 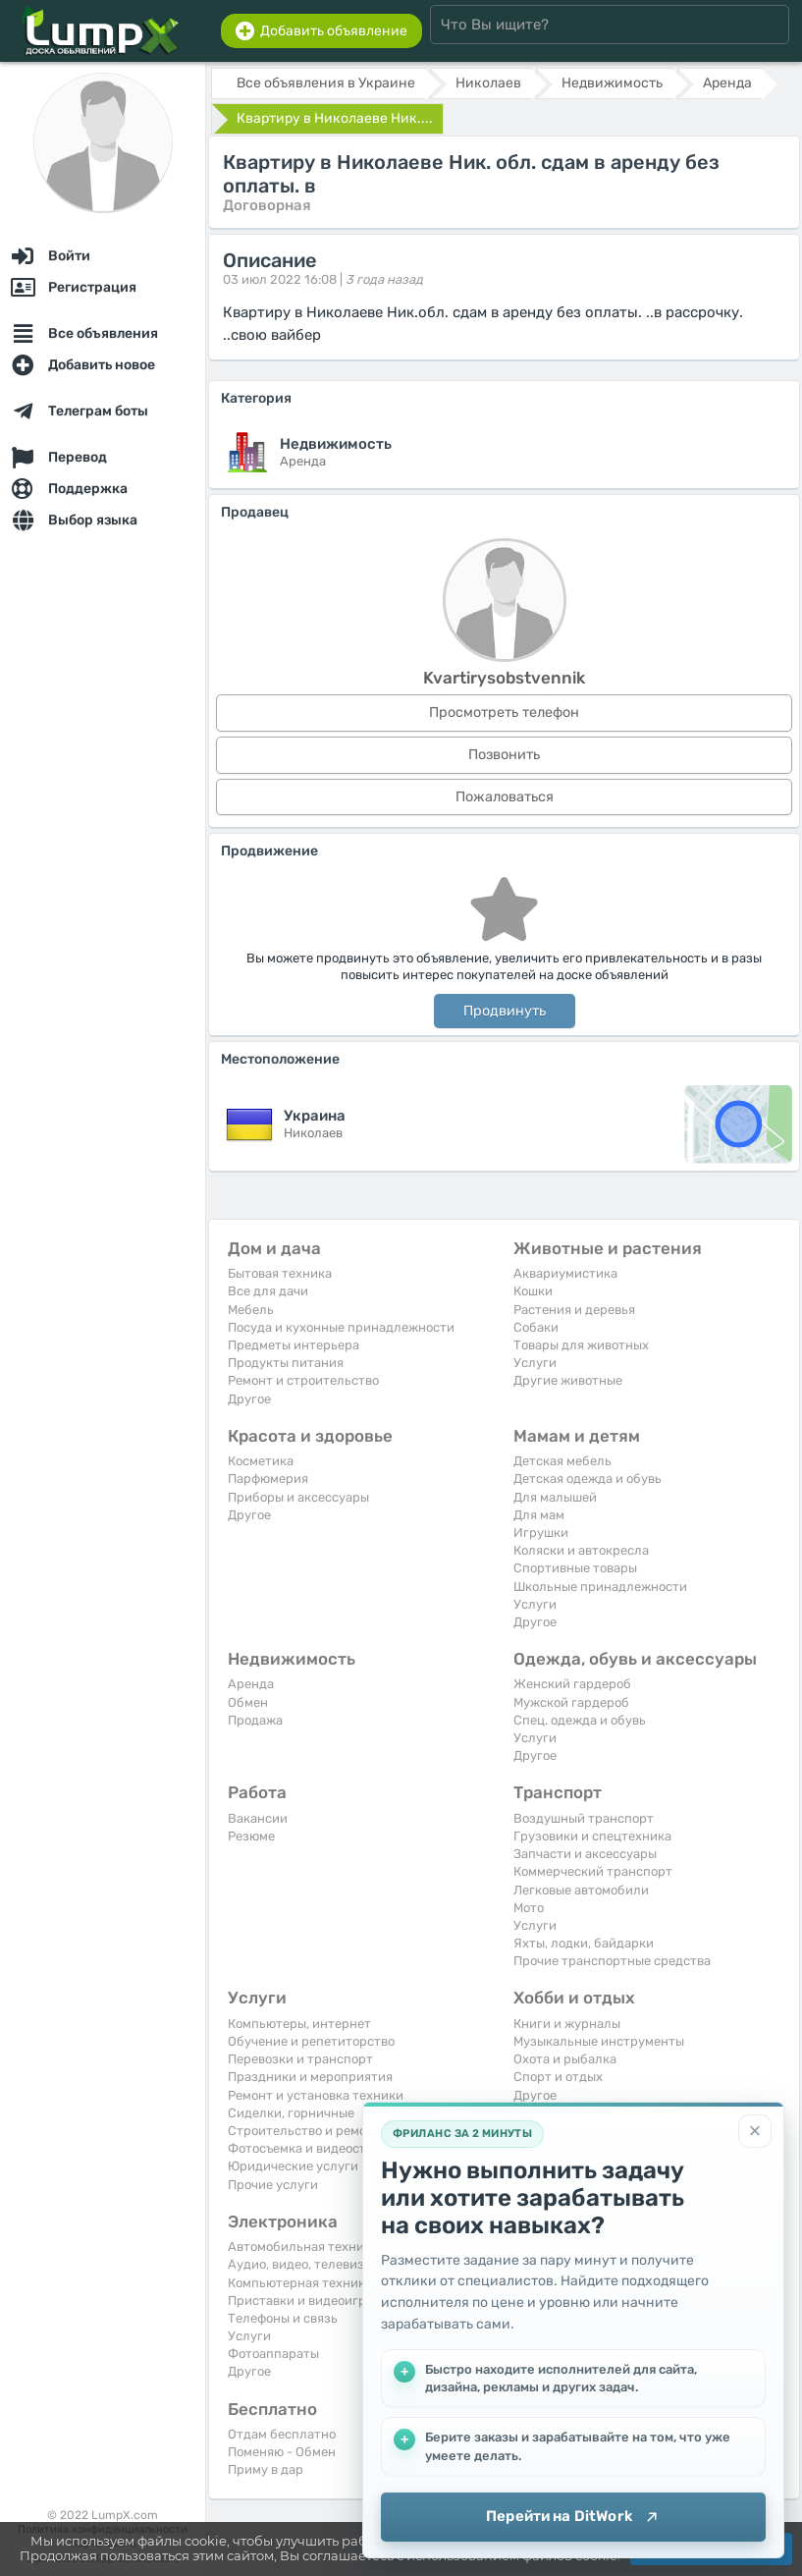 I want to click on Фотоаппараты, so click(x=273, y=2353).